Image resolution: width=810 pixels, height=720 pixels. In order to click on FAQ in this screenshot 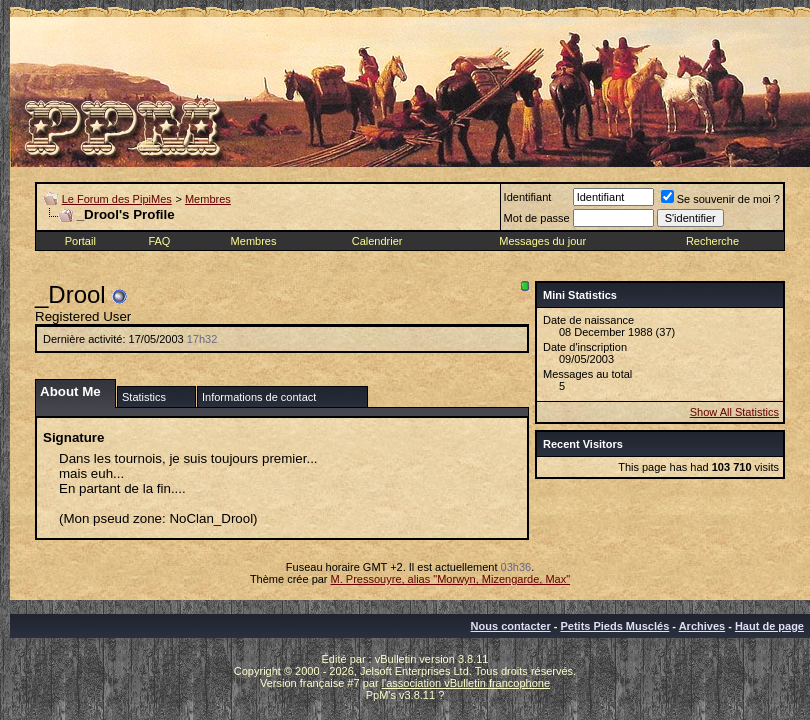, I will do `click(159, 241)`.